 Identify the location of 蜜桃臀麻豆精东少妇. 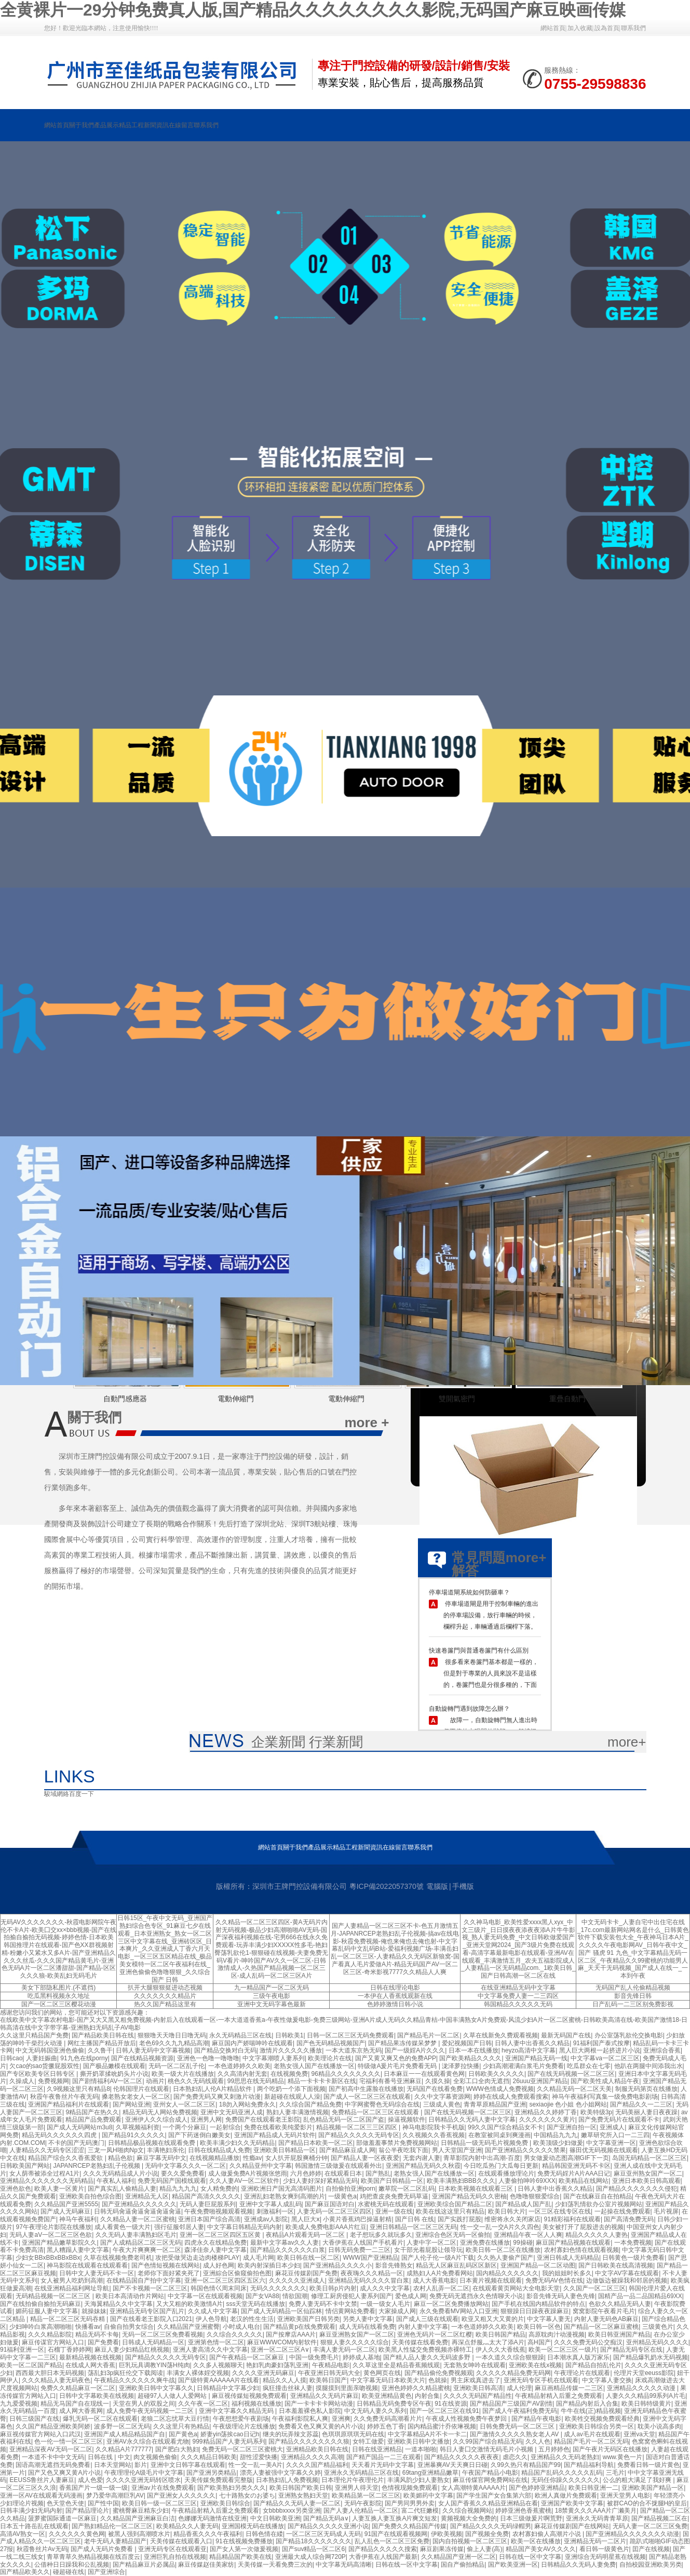
(141, 2510).